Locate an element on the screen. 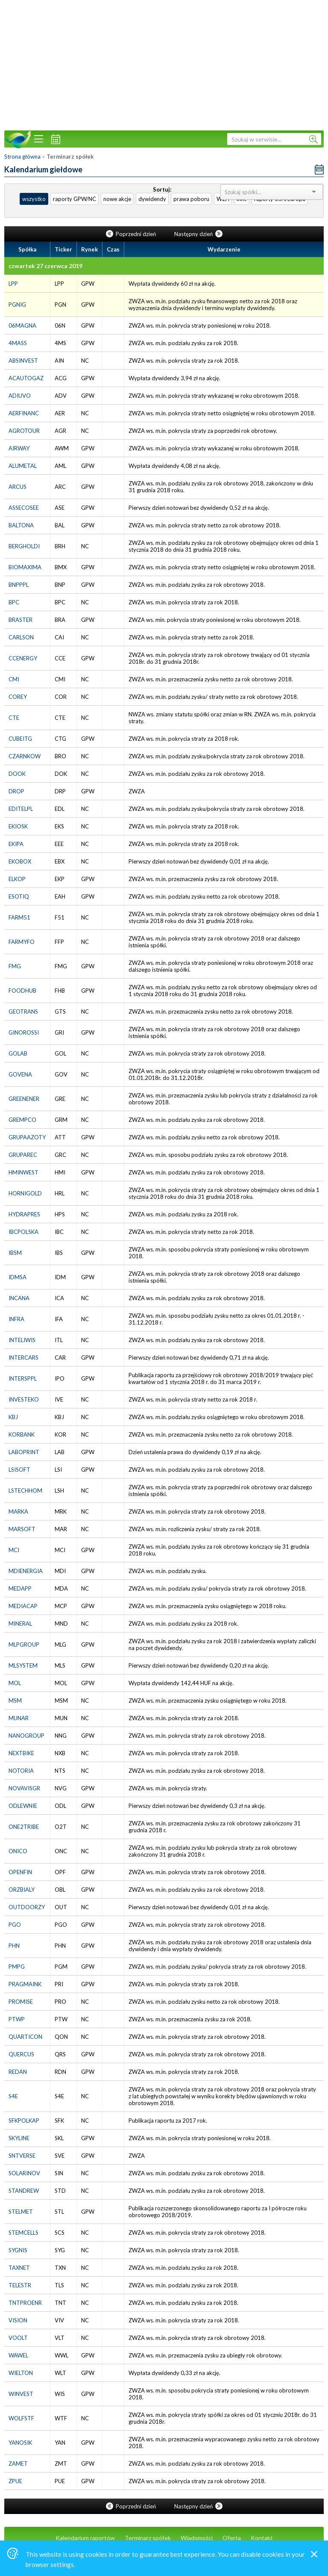 The height and width of the screenshot is (2576, 328). Oferta is located at coordinates (232, 2537).